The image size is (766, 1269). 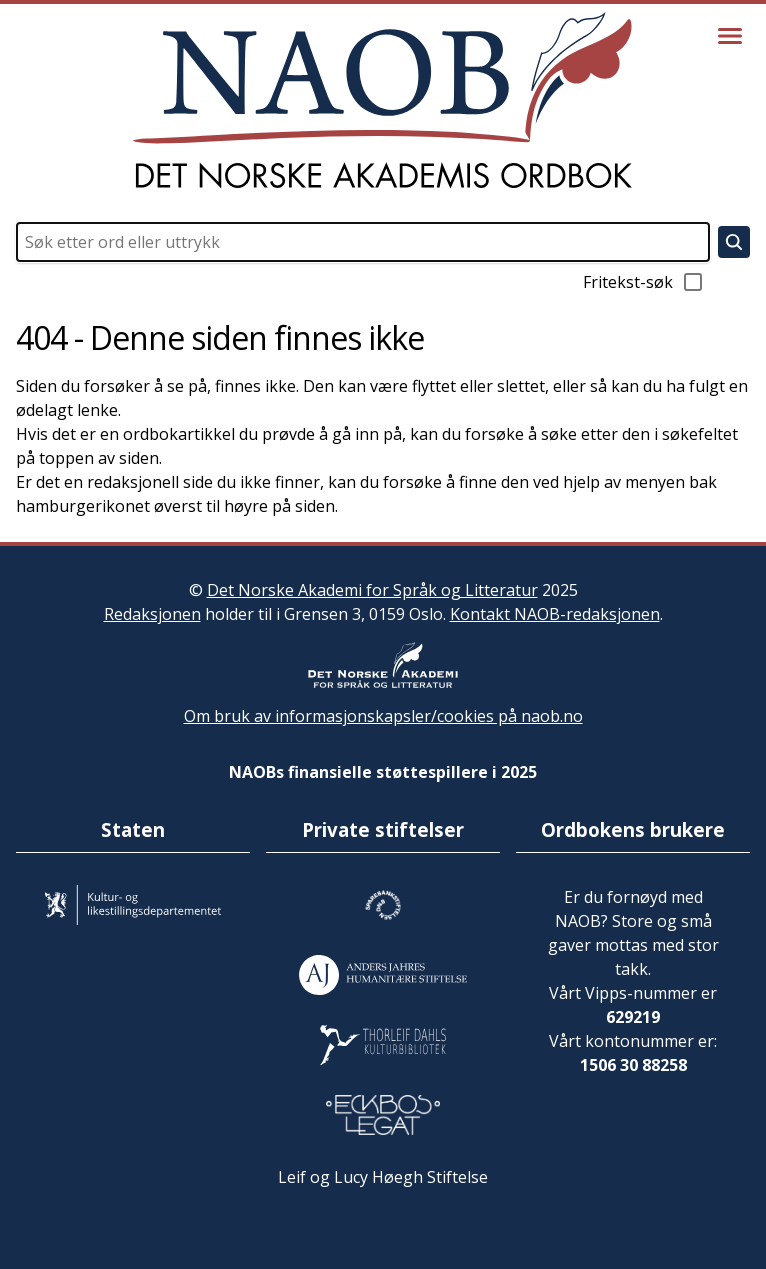 I want to click on [Vis meny], so click(x=730, y=36).